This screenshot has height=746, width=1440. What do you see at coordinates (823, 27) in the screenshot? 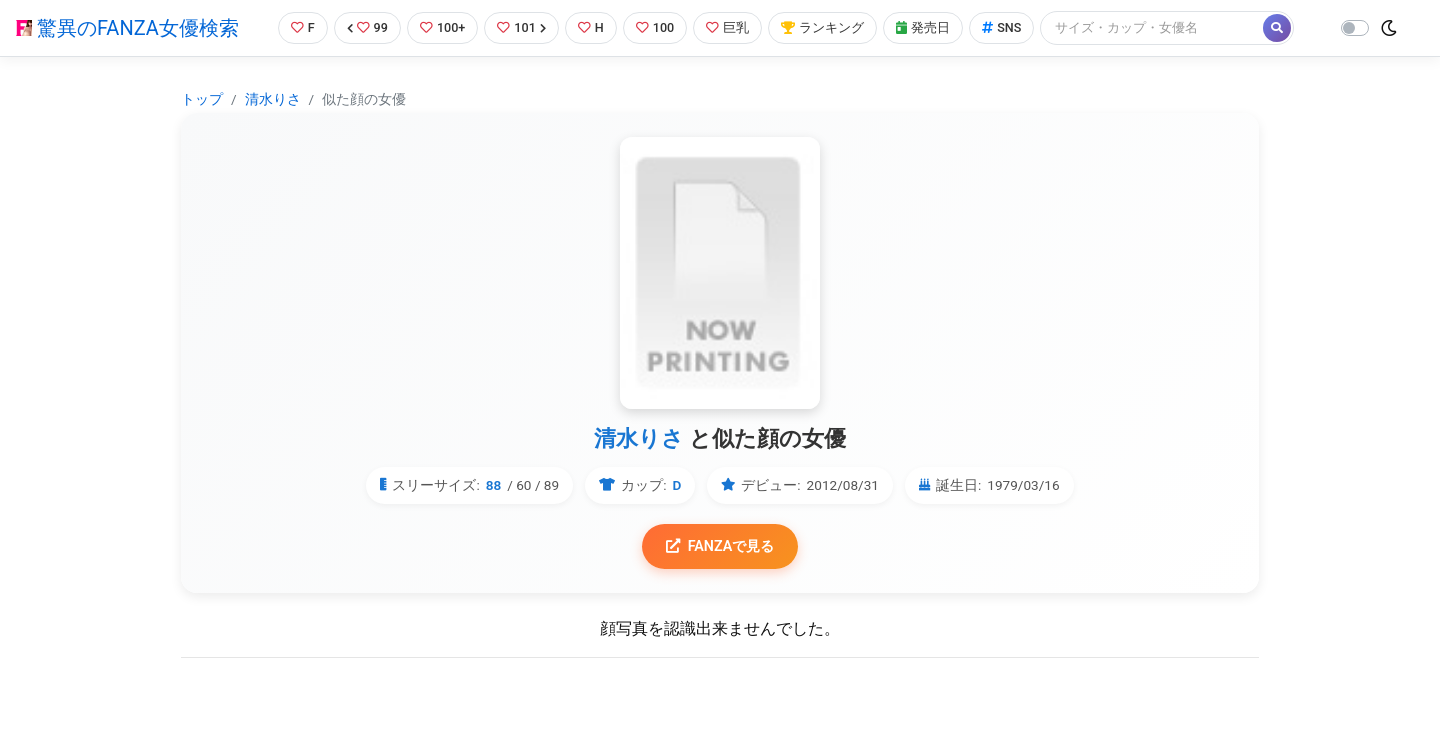
I see `ランキング` at bounding box center [823, 27].